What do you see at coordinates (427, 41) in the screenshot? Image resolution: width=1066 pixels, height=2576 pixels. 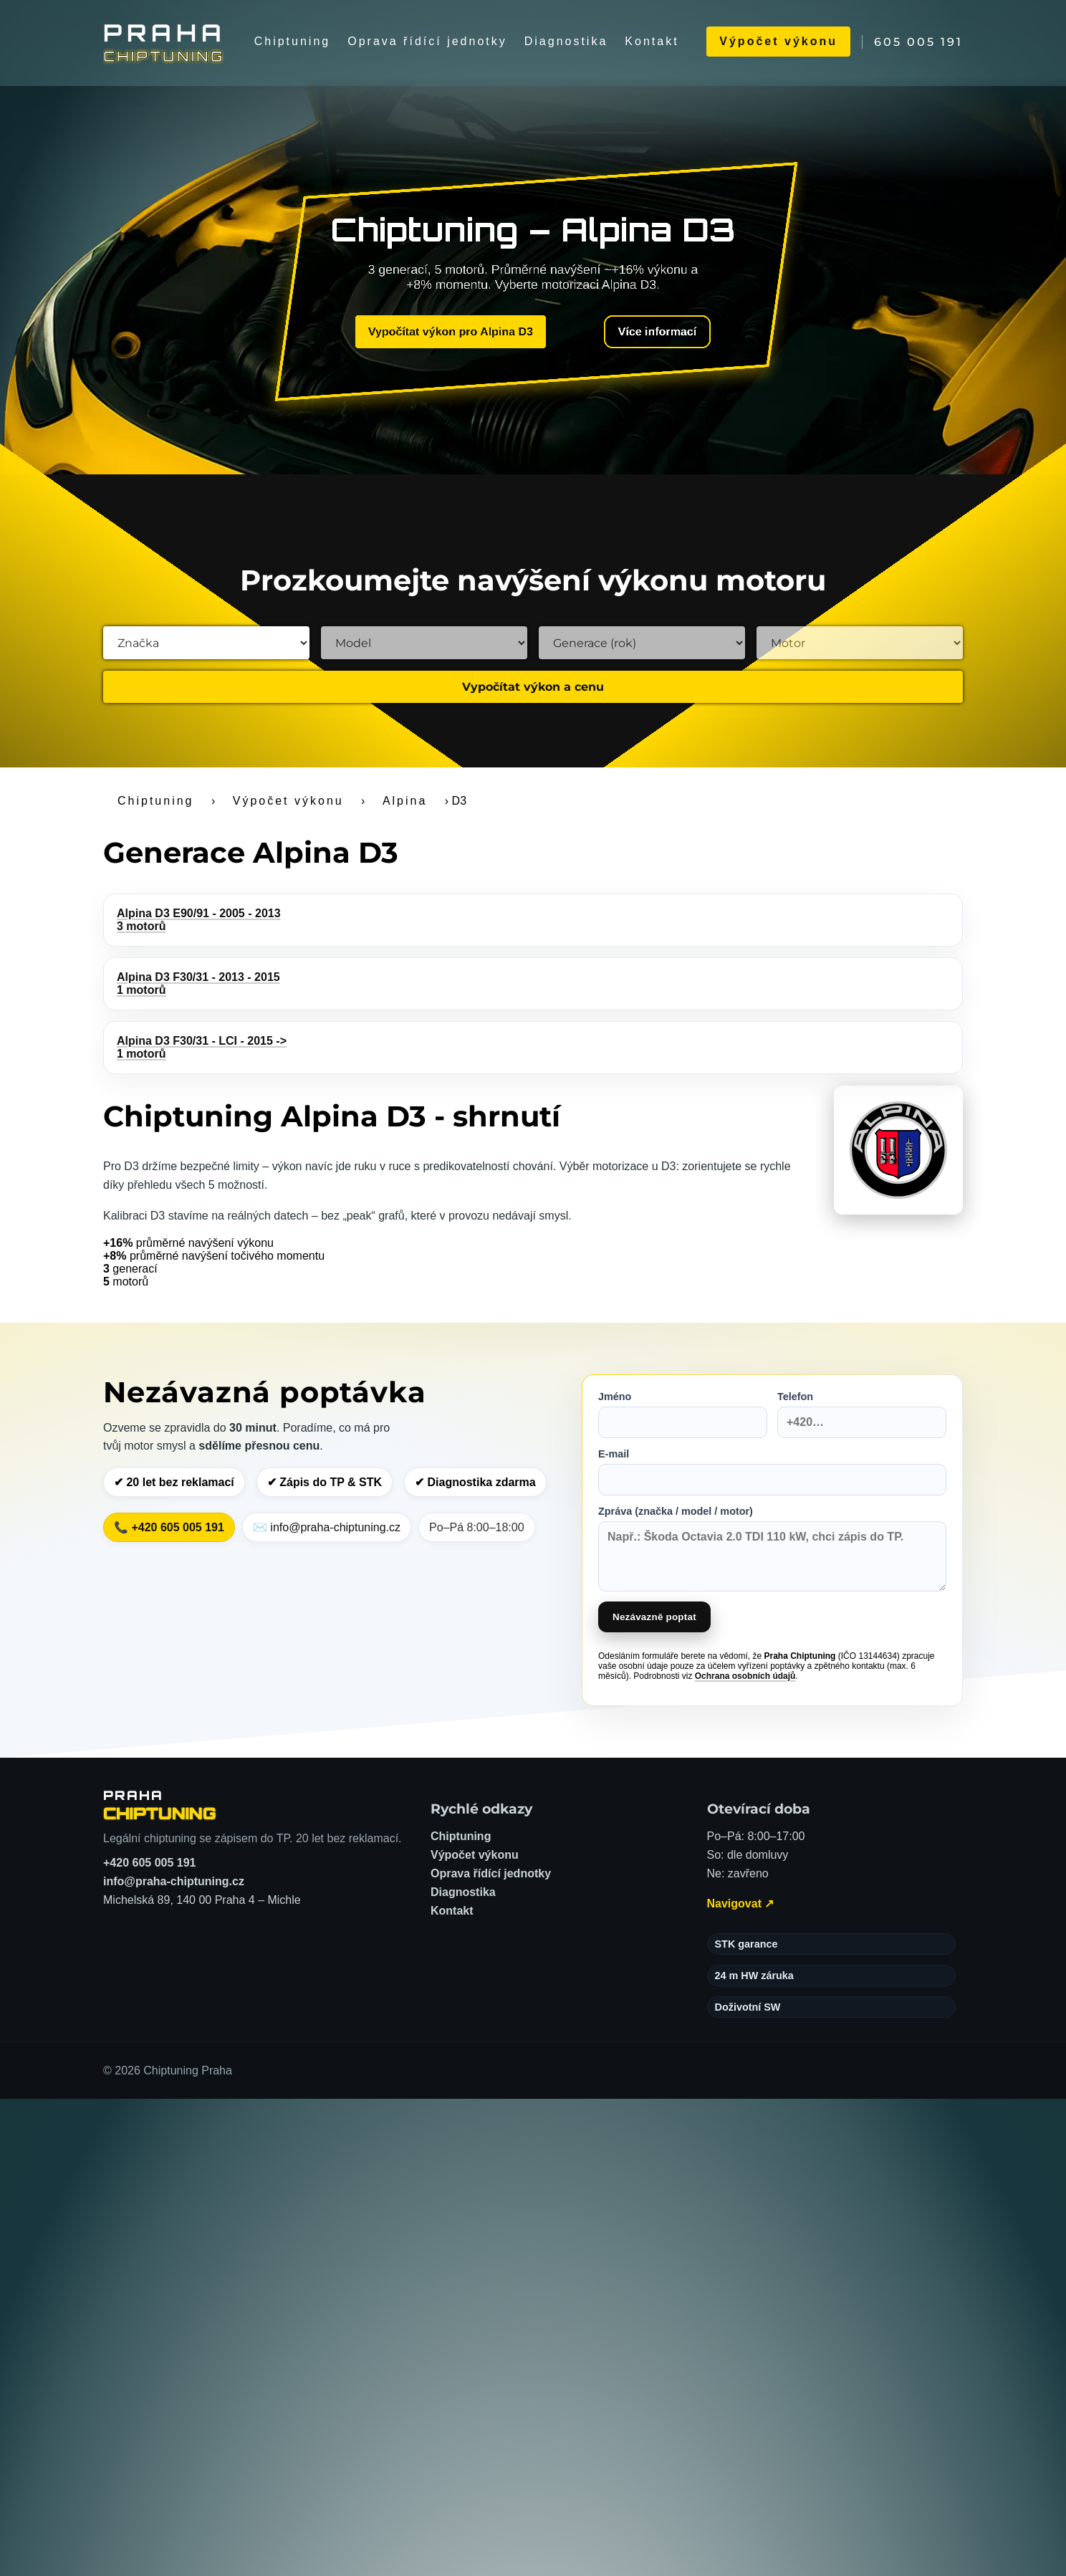 I see `Oprava řídící jednotky` at bounding box center [427, 41].